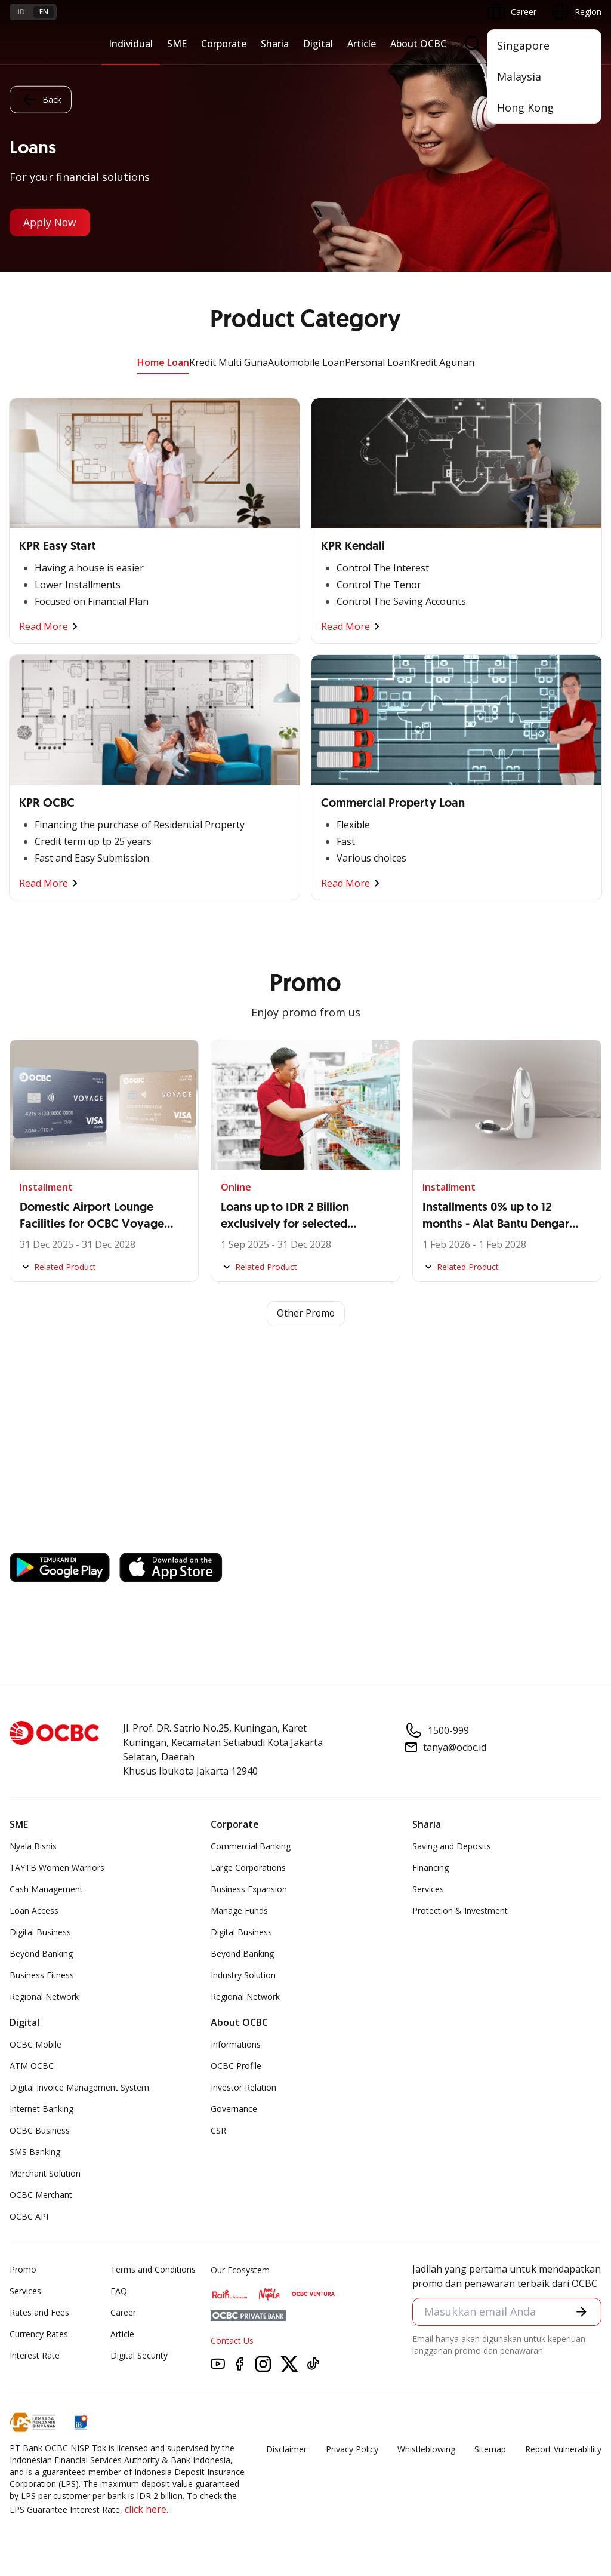 The height and width of the screenshot is (2576, 611). I want to click on Back, so click(40, 99).